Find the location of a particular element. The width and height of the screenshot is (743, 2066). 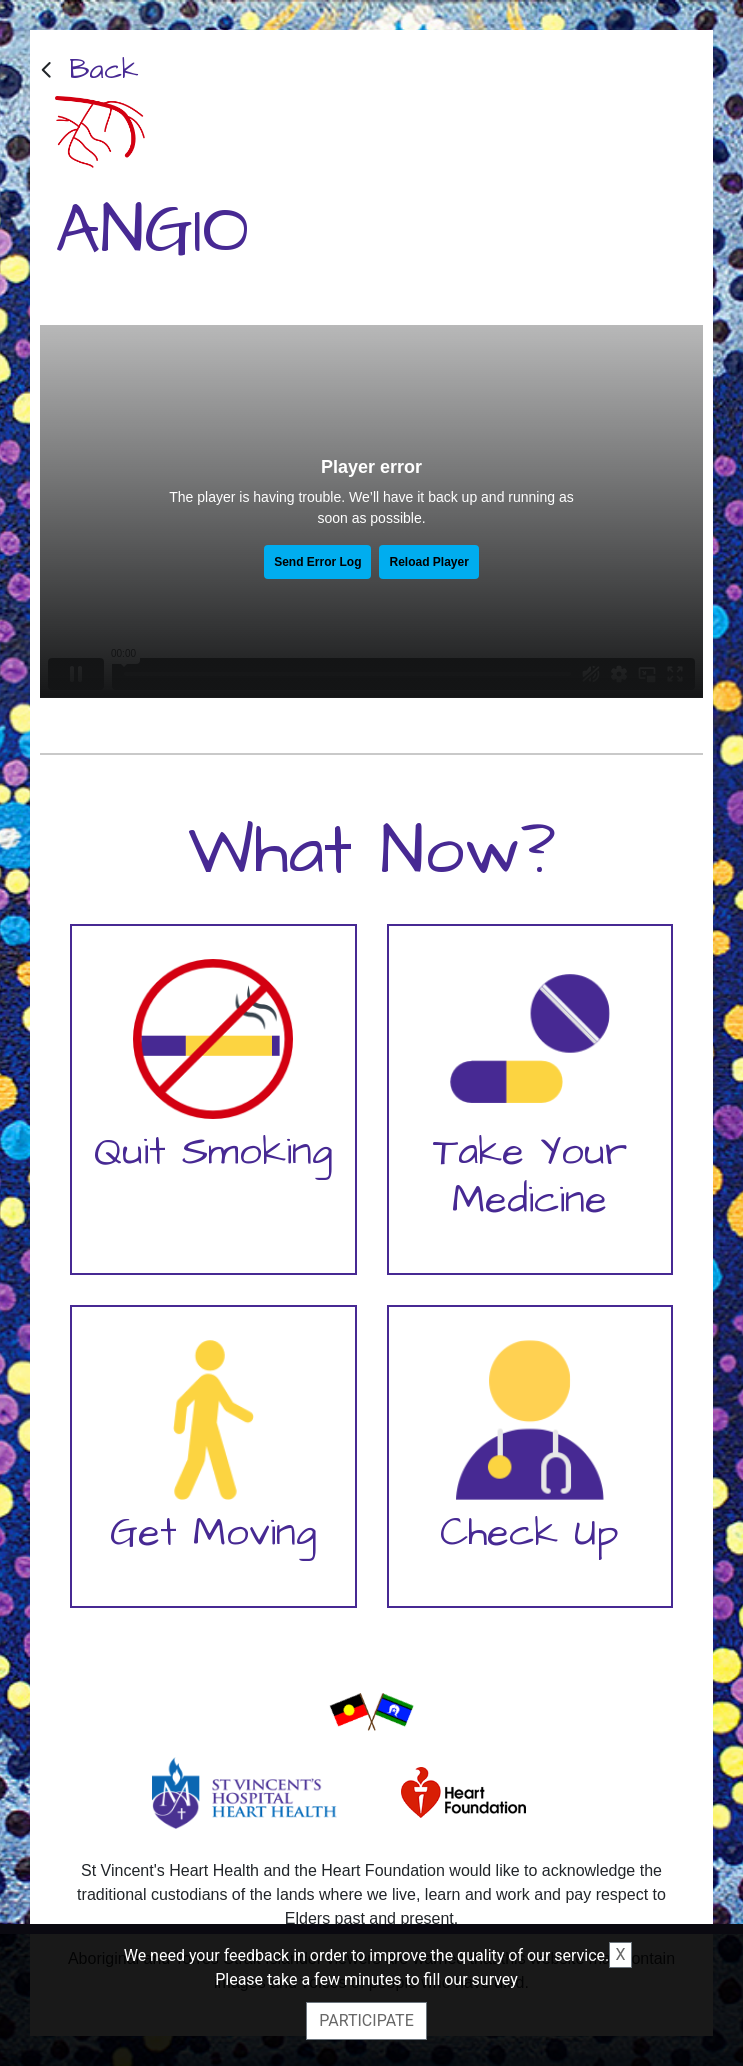

Back is located at coordinates (104, 69).